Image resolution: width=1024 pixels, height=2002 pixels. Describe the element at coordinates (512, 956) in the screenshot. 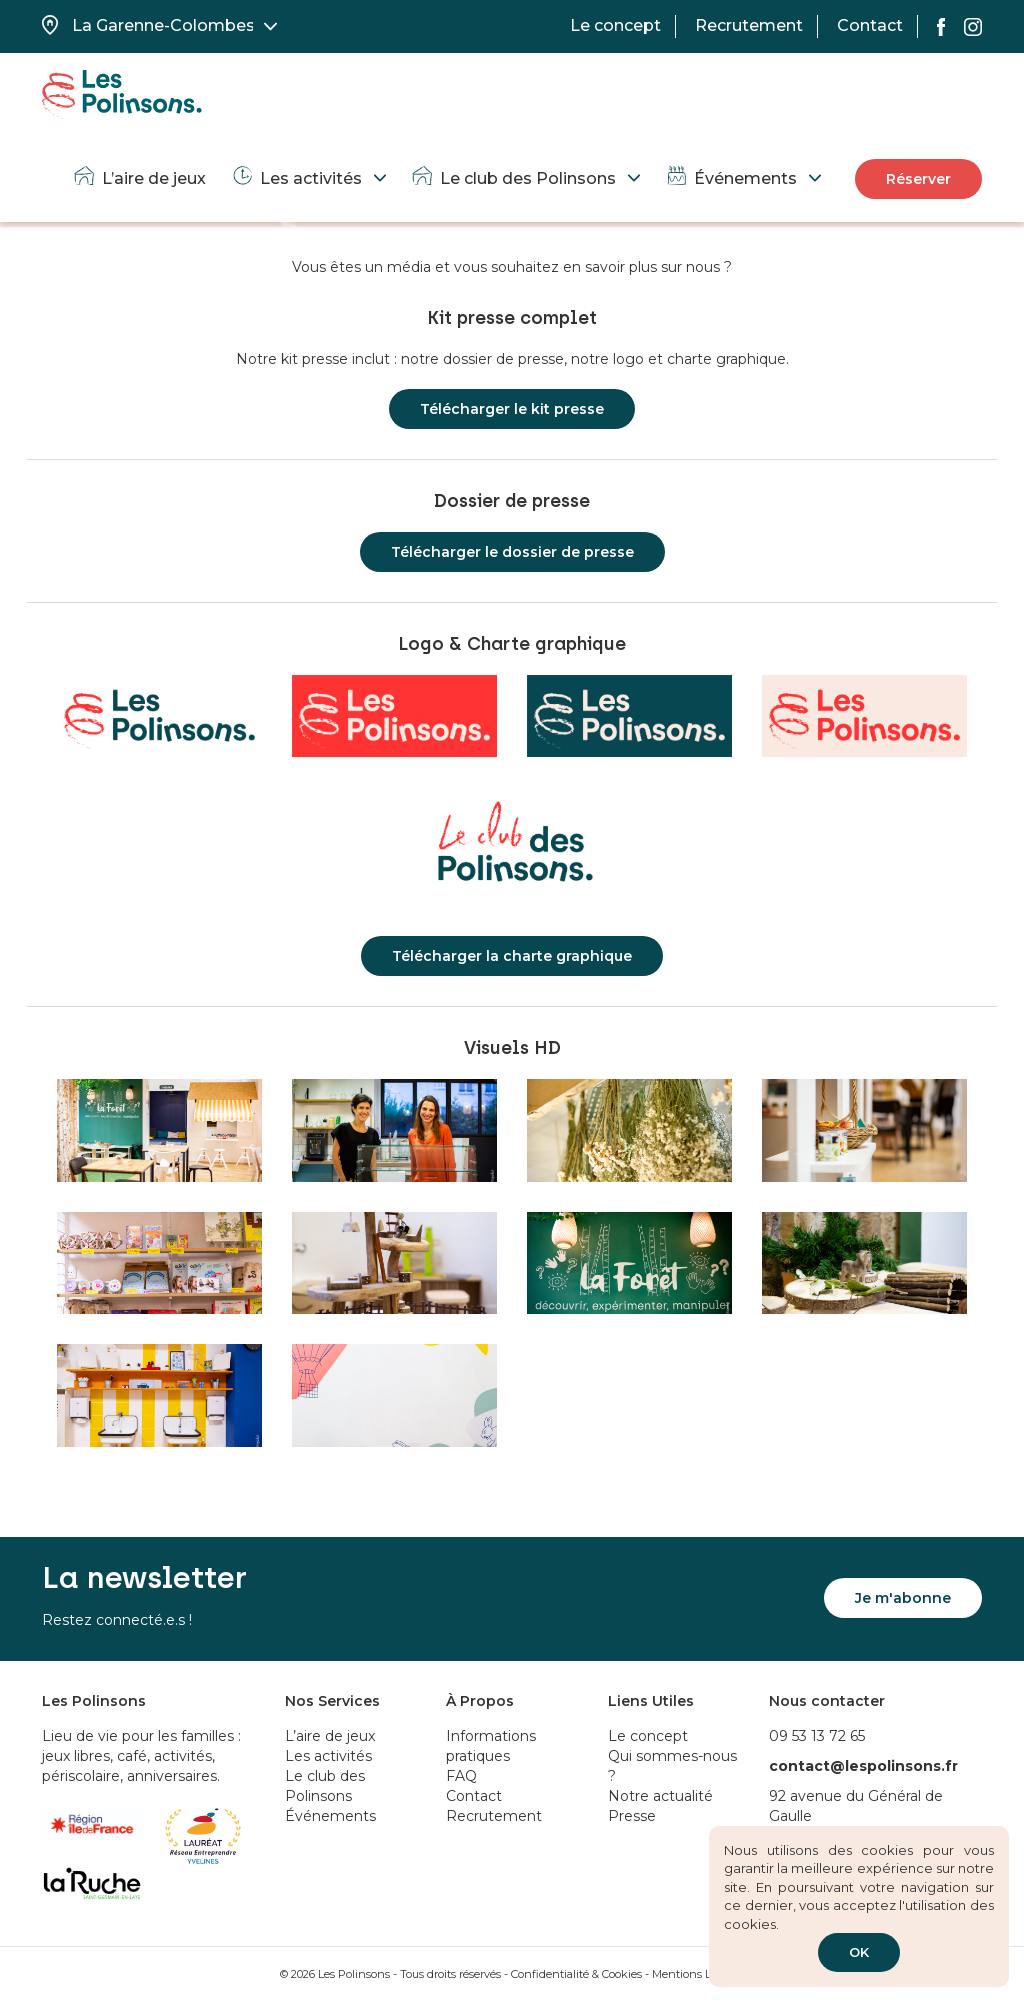

I see `Télécharger la charte graphique` at that location.